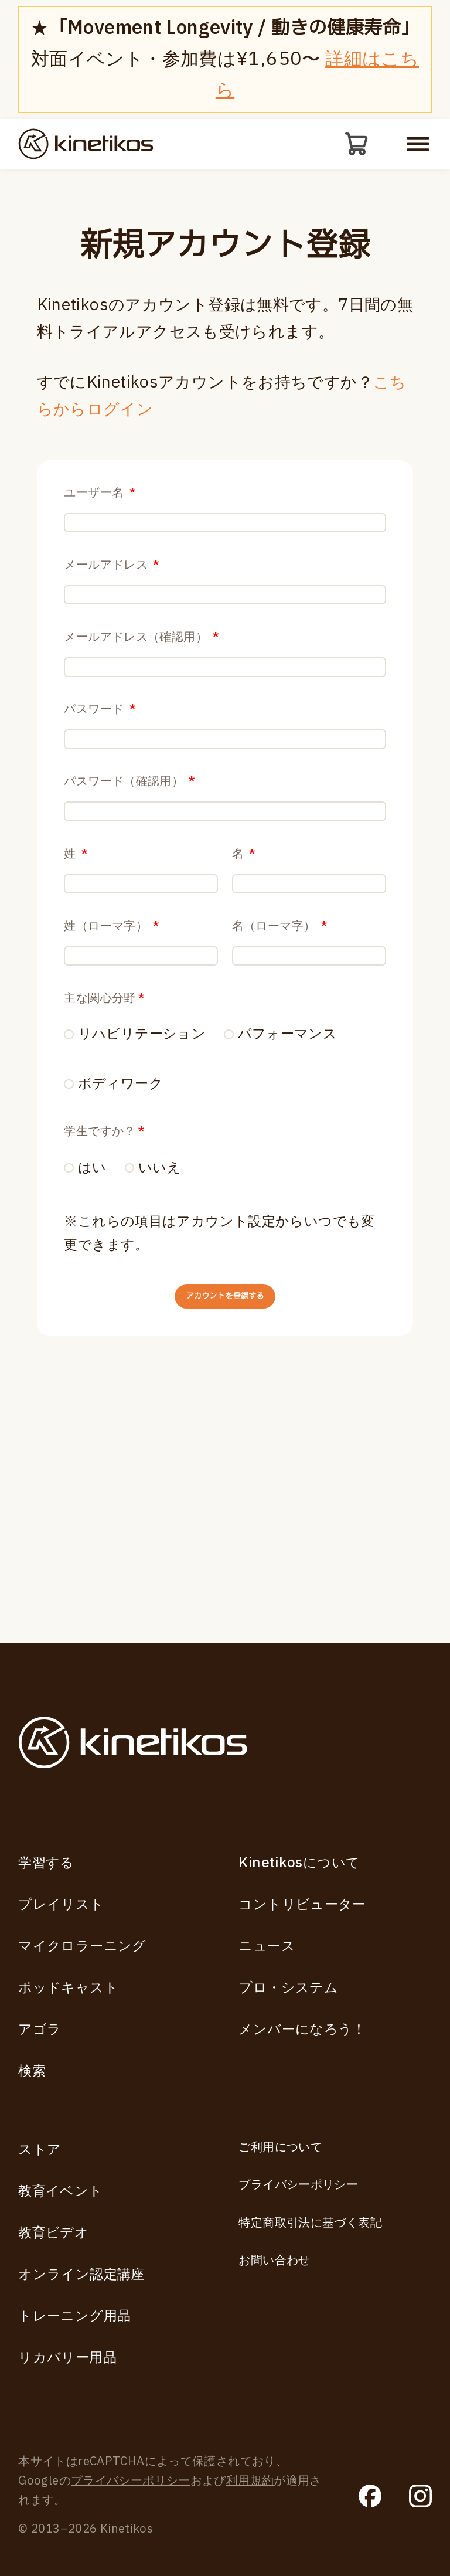 The width and height of the screenshot is (450, 2576). Describe the element at coordinates (129, 893) in the screenshot. I see `パスワード（確認用）` at that location.